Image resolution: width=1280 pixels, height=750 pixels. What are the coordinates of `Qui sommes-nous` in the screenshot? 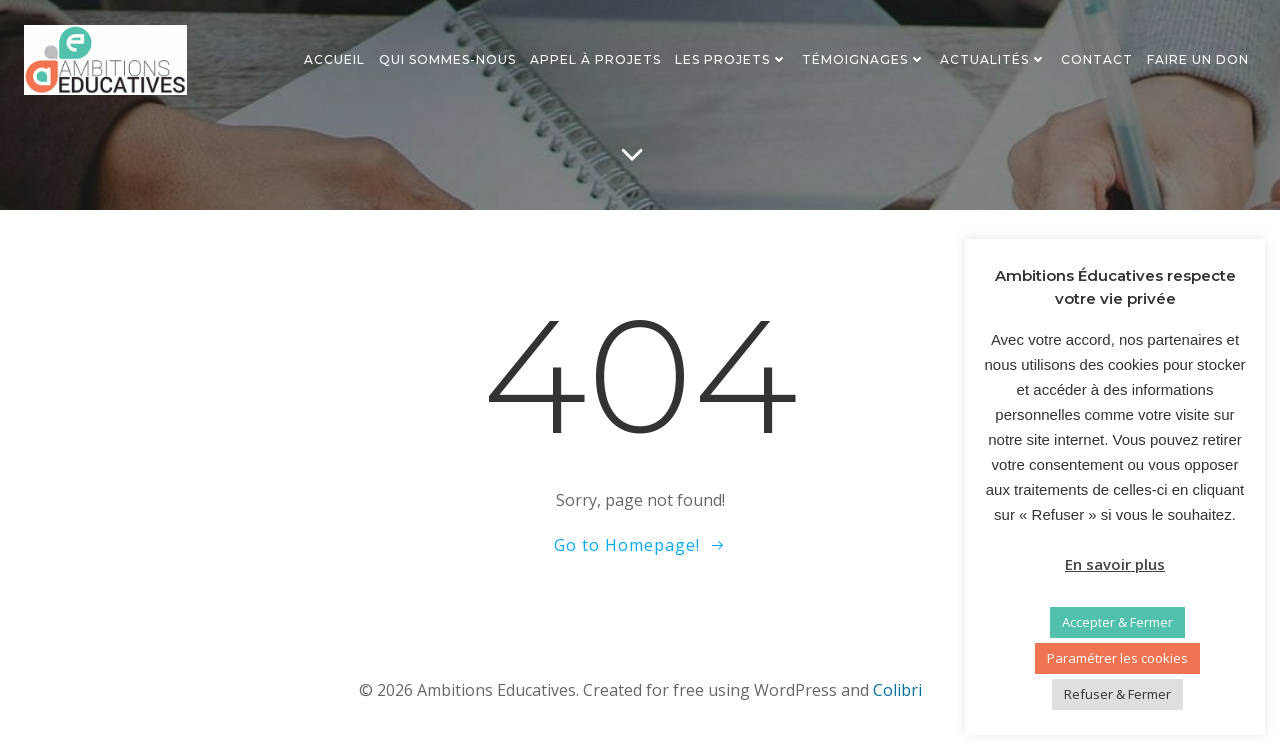 It's located at (447, 59).